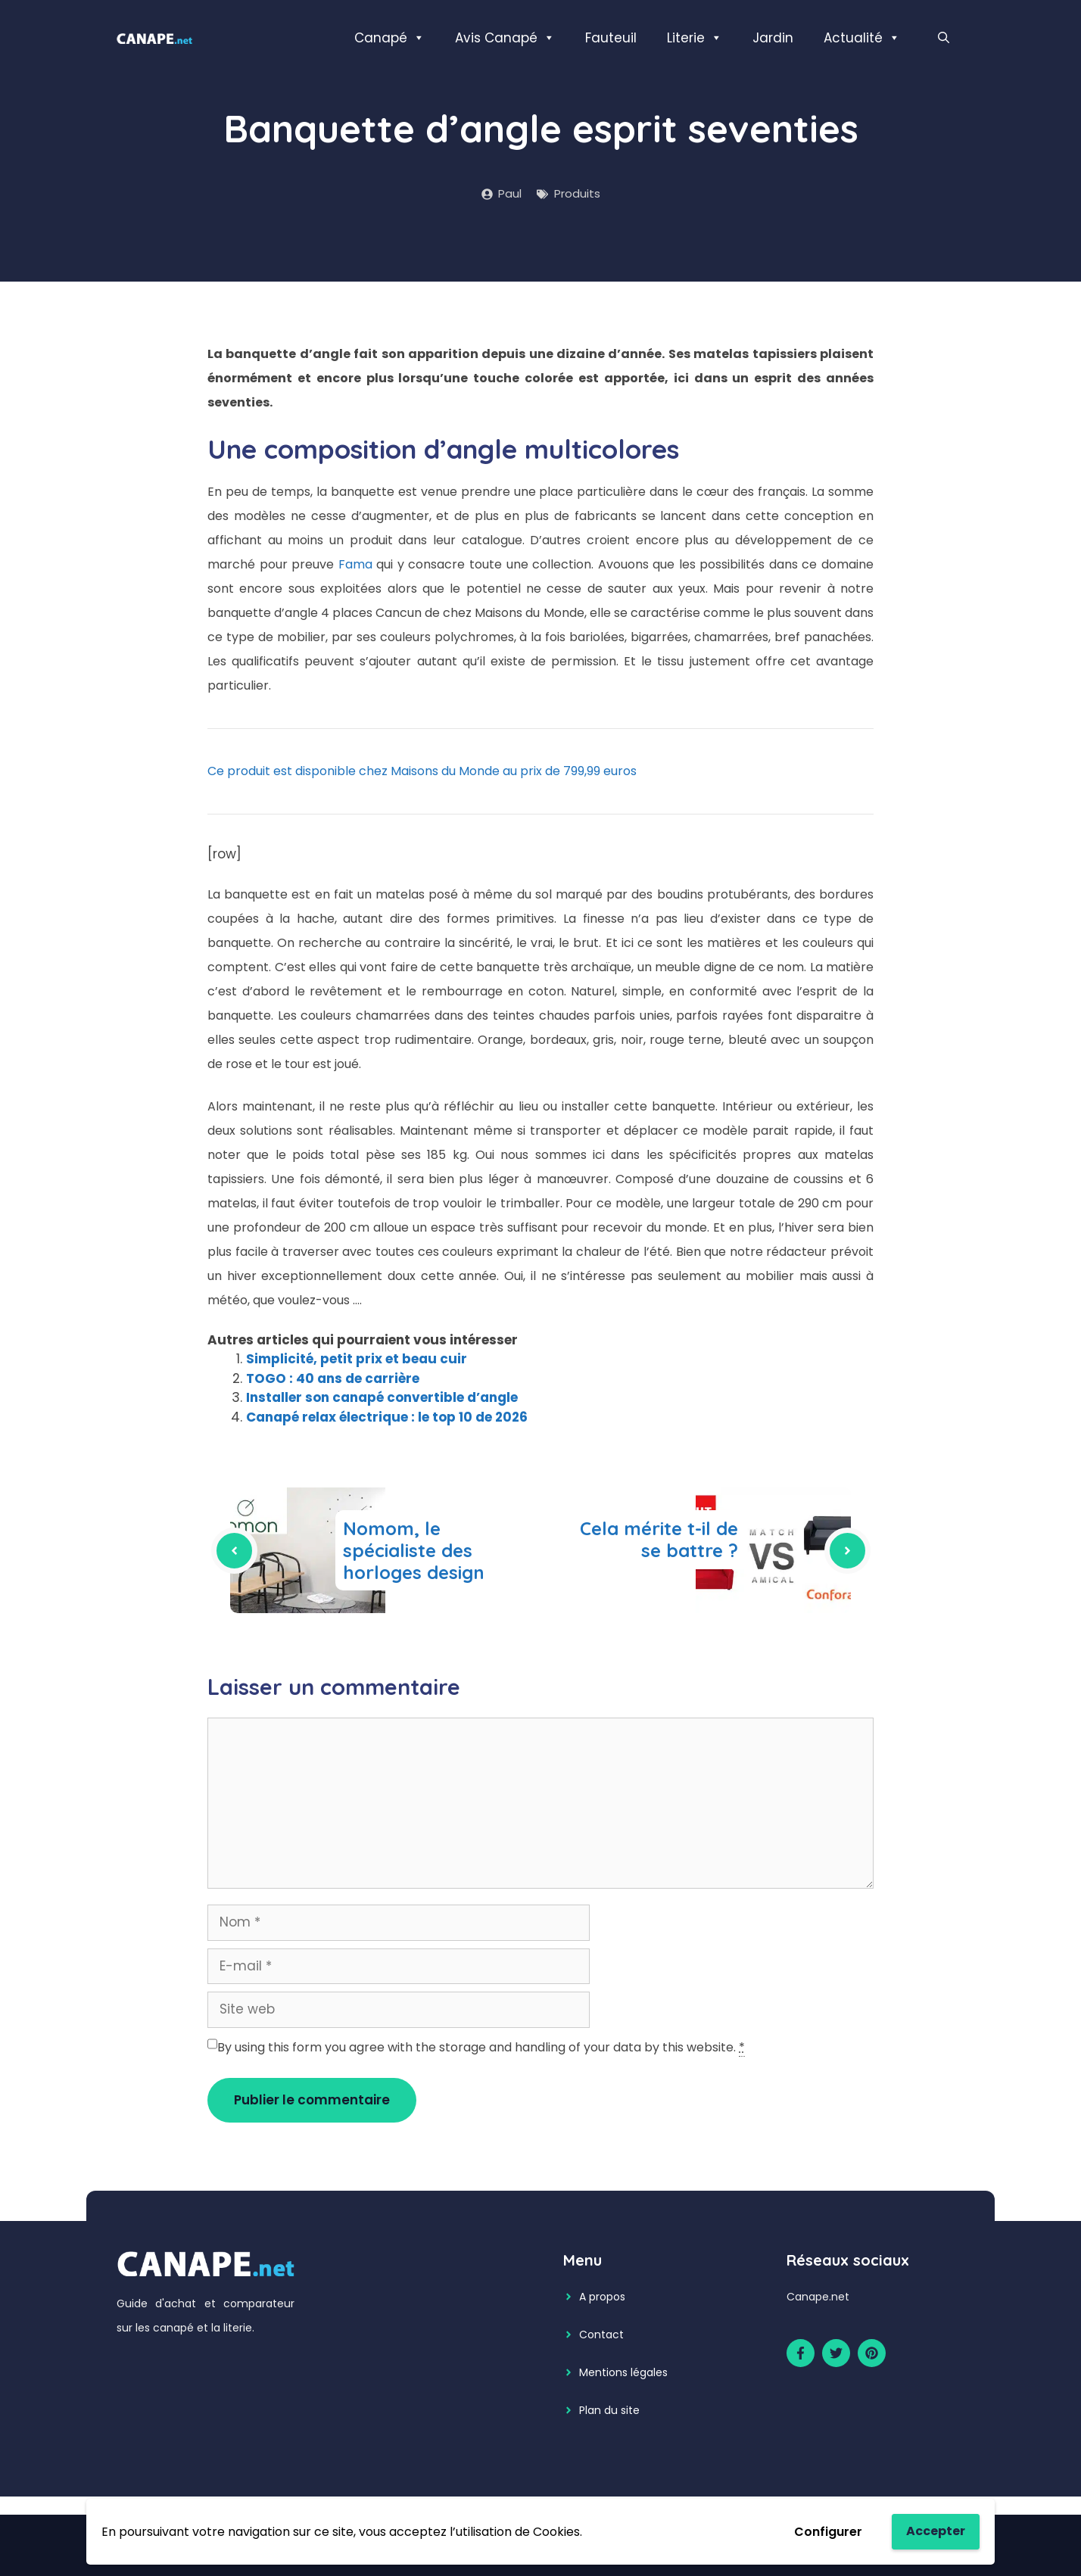  Describe the element at coordinates (481, 2048) in the screenshot. I see `By using this form you agree with the storage and handling of your data by this website.` at that location.